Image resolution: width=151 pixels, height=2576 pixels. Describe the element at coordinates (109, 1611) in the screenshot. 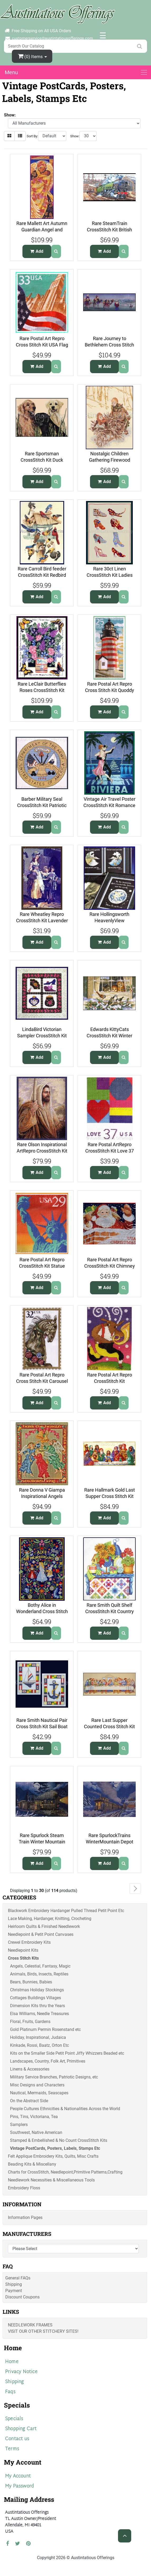

I see `Rare Smith Quilt Shelf CrossStitch Kit Country Kitchen` at that location.